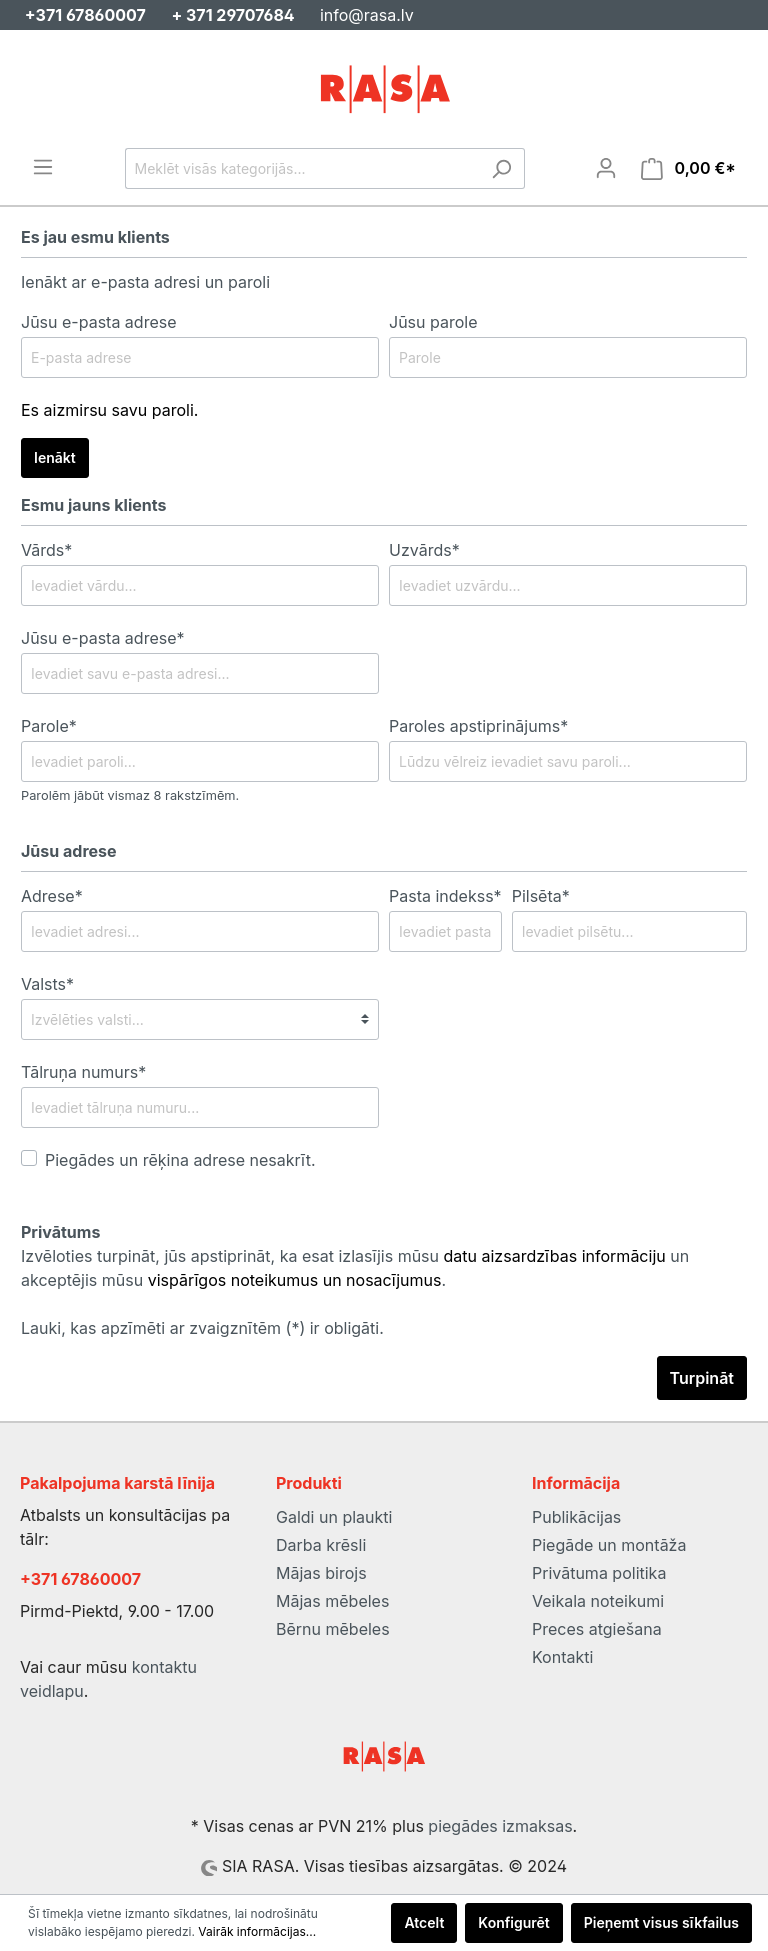  Describe the element at coordinates (501, 168) in the screenshot. I see `[Meklēt]` at that location.